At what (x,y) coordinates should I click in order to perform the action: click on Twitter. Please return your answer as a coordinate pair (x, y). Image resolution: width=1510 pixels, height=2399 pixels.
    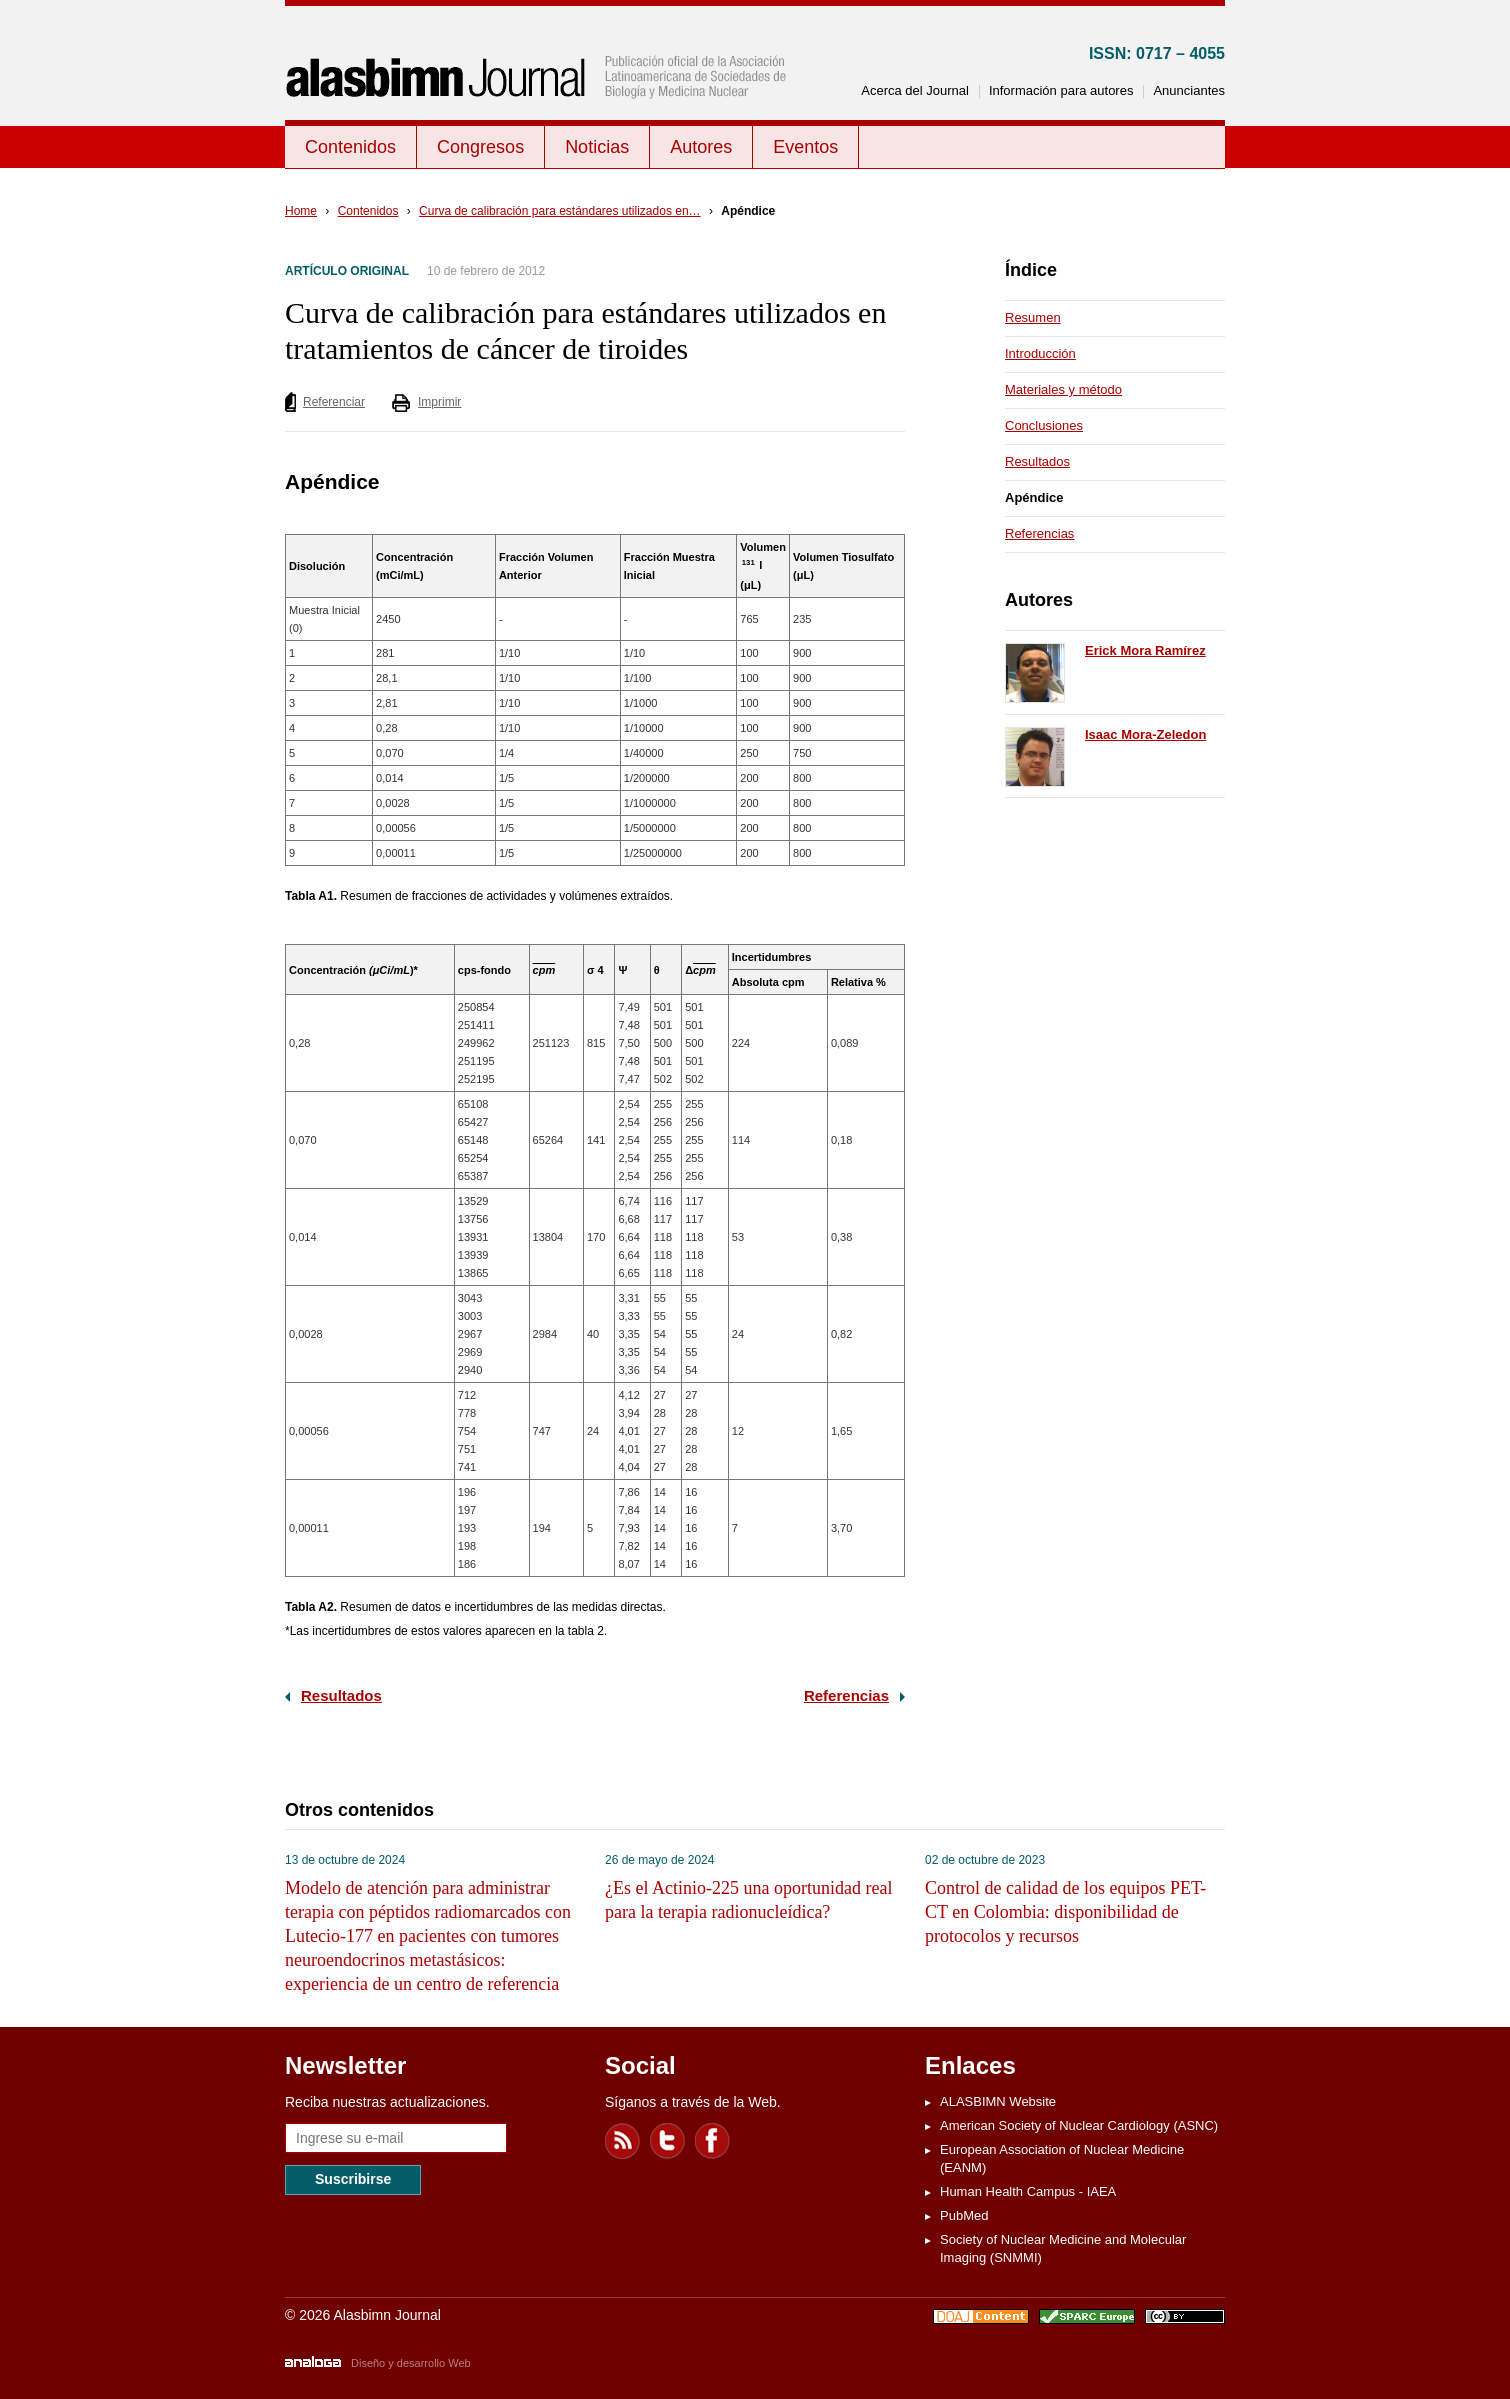
    Looking at the image, I should click on (668, 2141).